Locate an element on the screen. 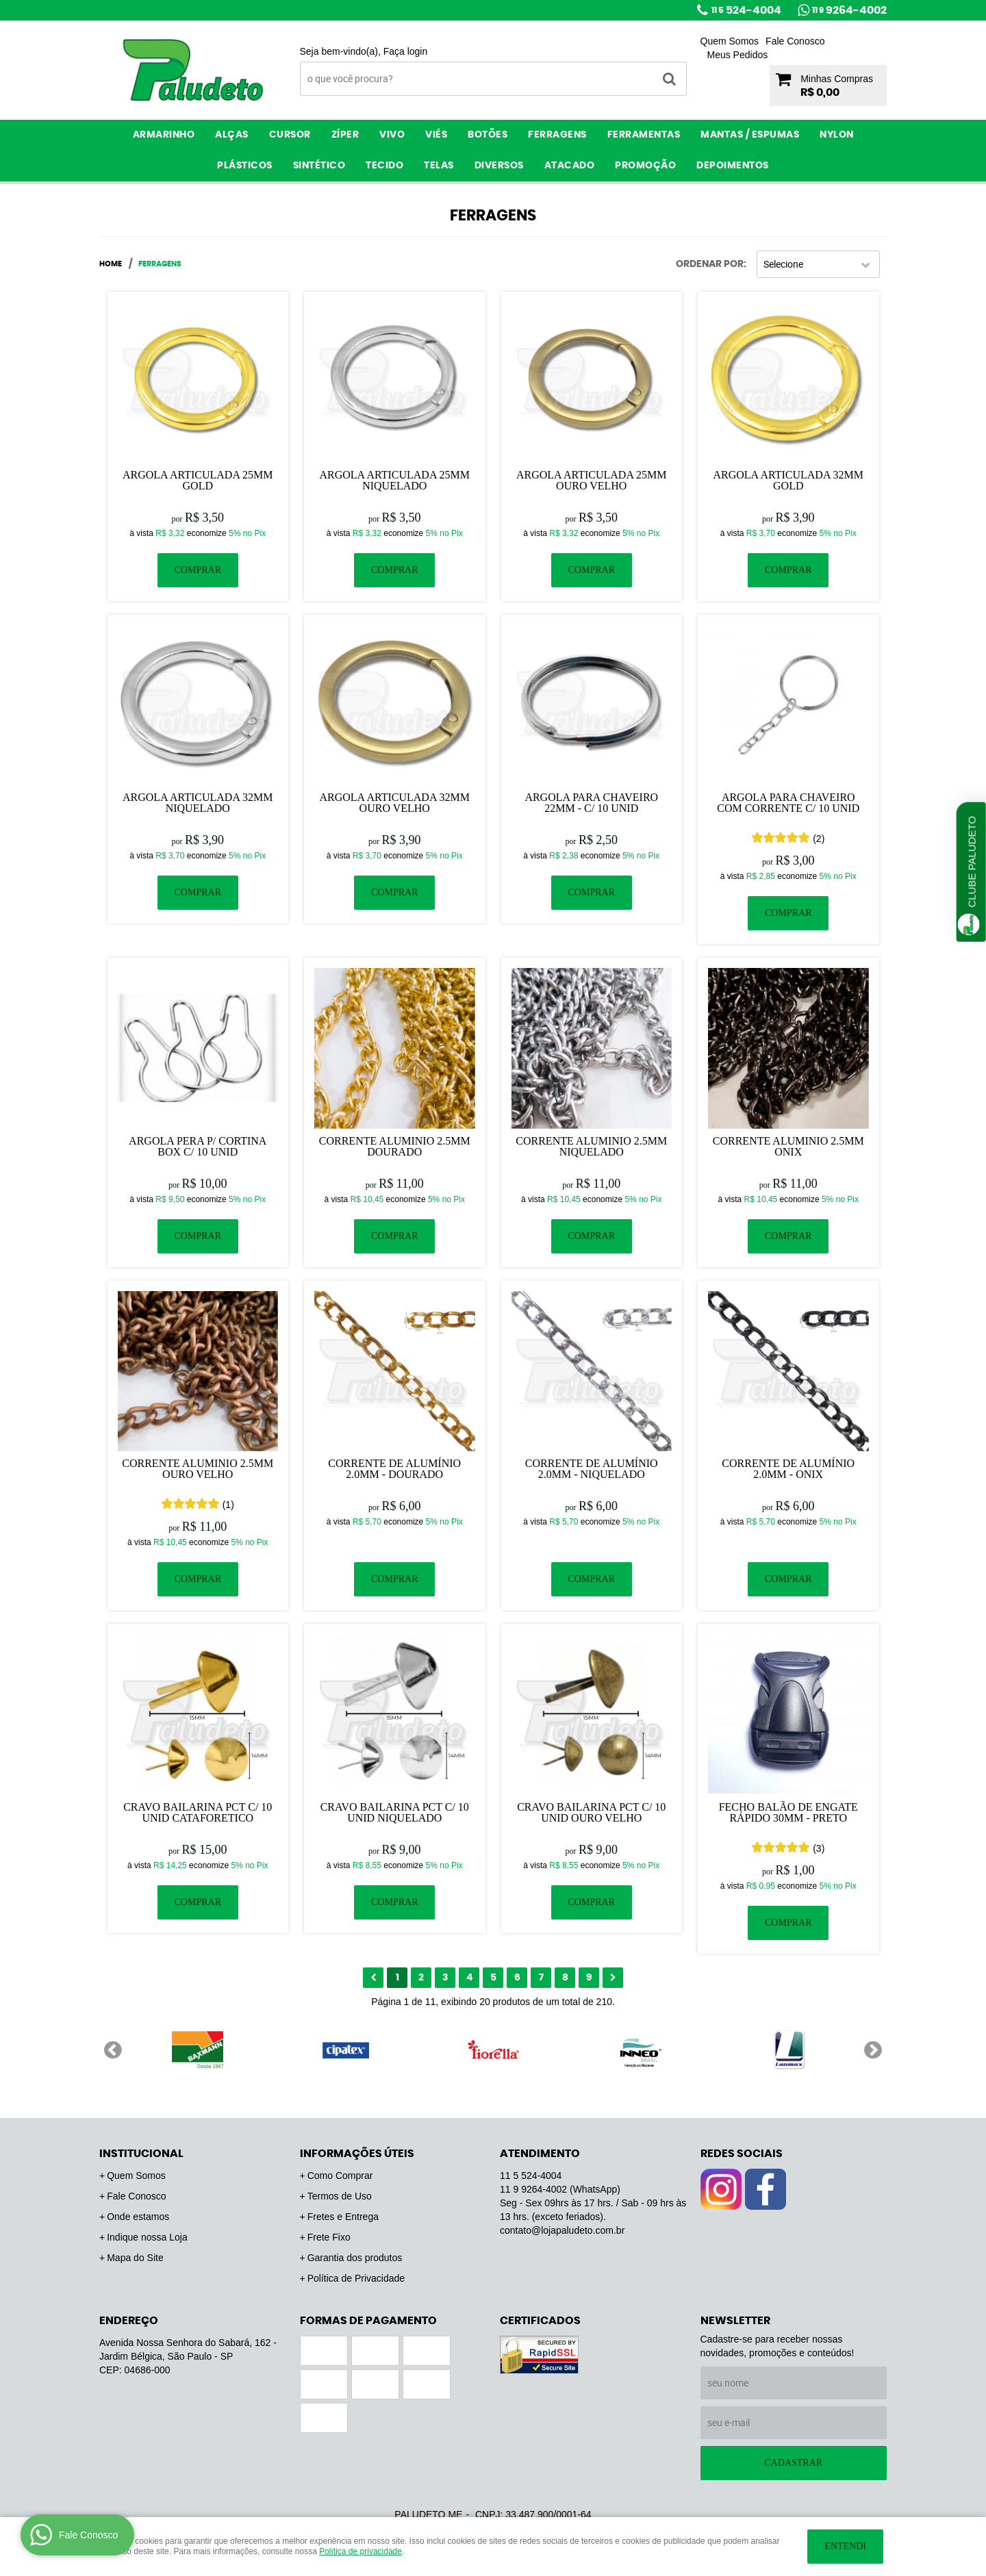 Image resolution: width=986 pixels, height=2576 pixels. Nylon is located at coordinates (837, 135).